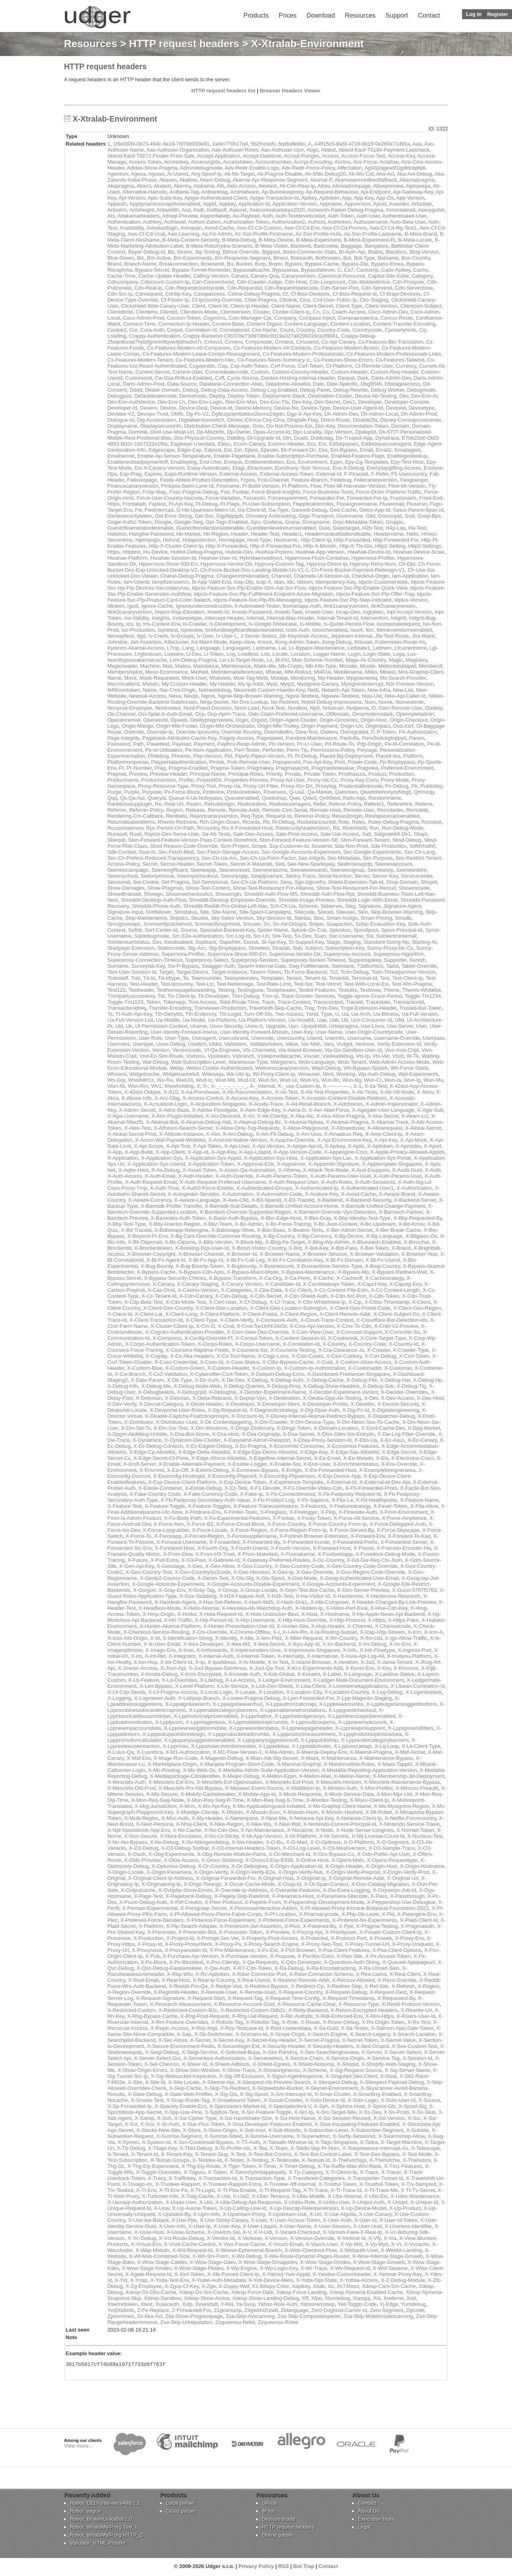 The image size is (512, 2576). What do you see at coordinates (373, 564) in the screenshot?
I see `Hyproxy-Retry-Num` at bounding box center [373, 564].